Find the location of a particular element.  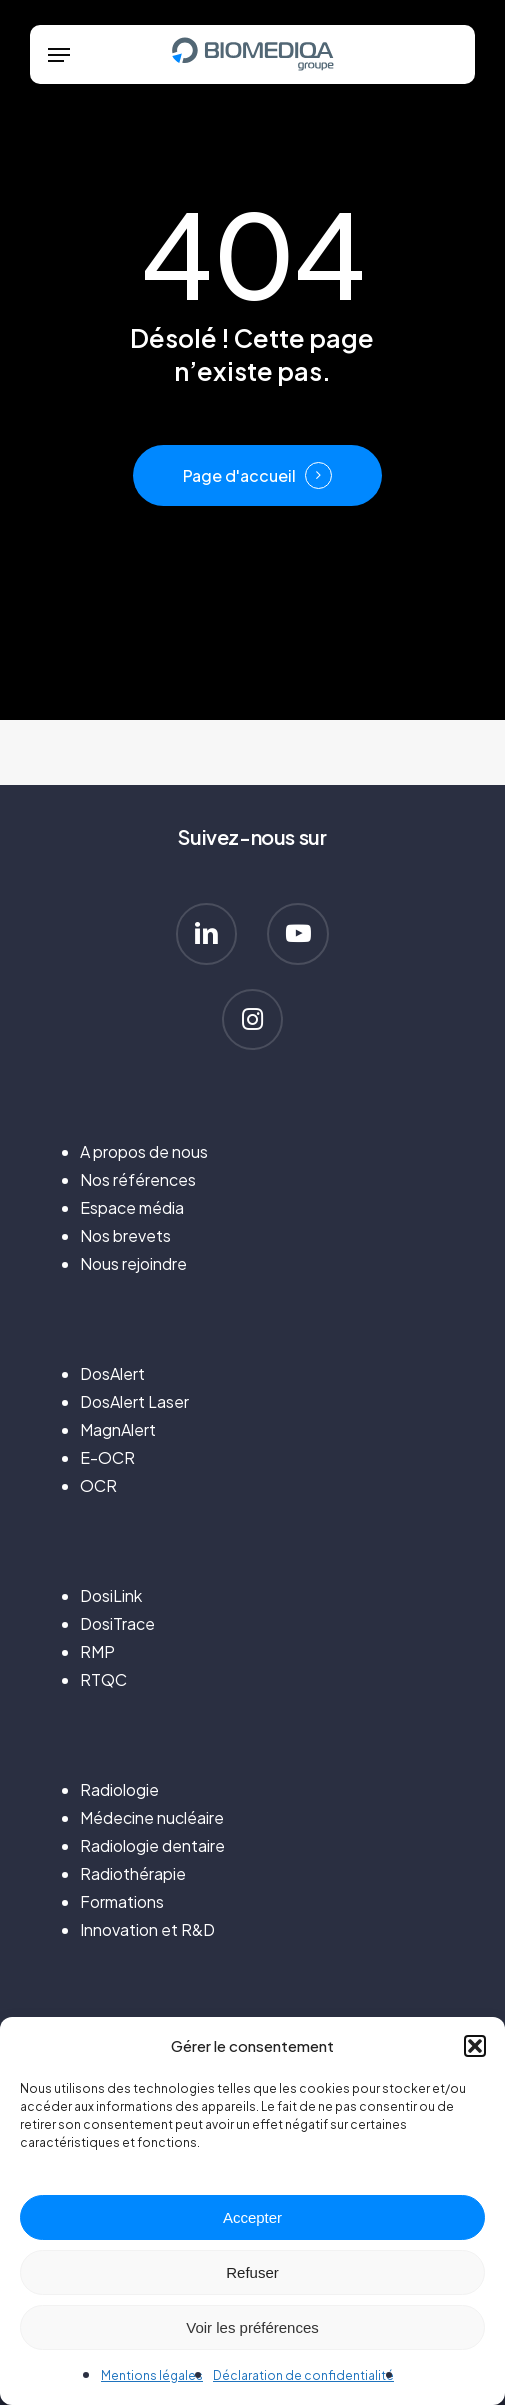

A propos de nous is located at coordinates (144, 1151).